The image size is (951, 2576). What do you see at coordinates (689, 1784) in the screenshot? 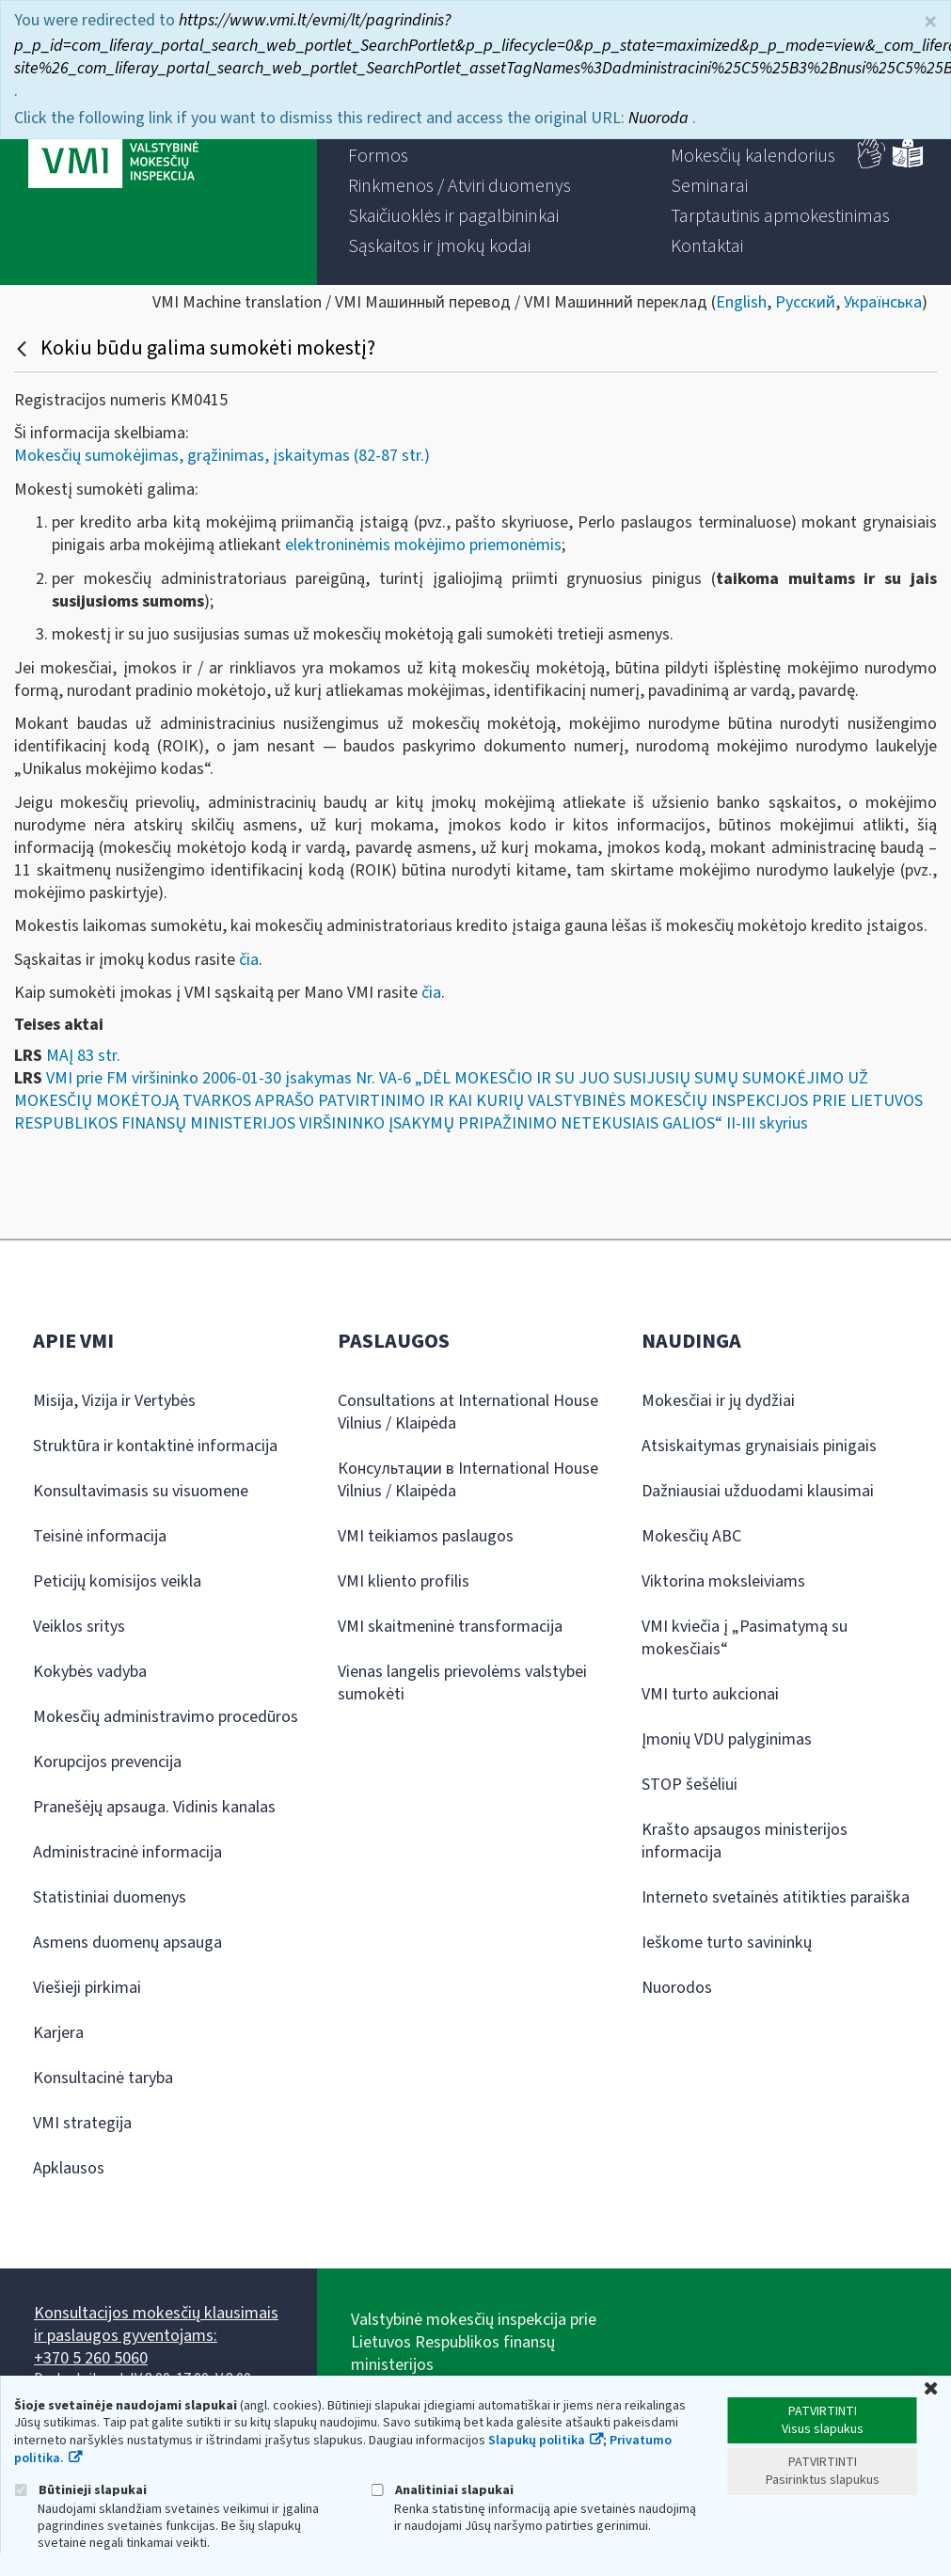
I see `STOP šešėliui` at bounding box center [689, 1784].